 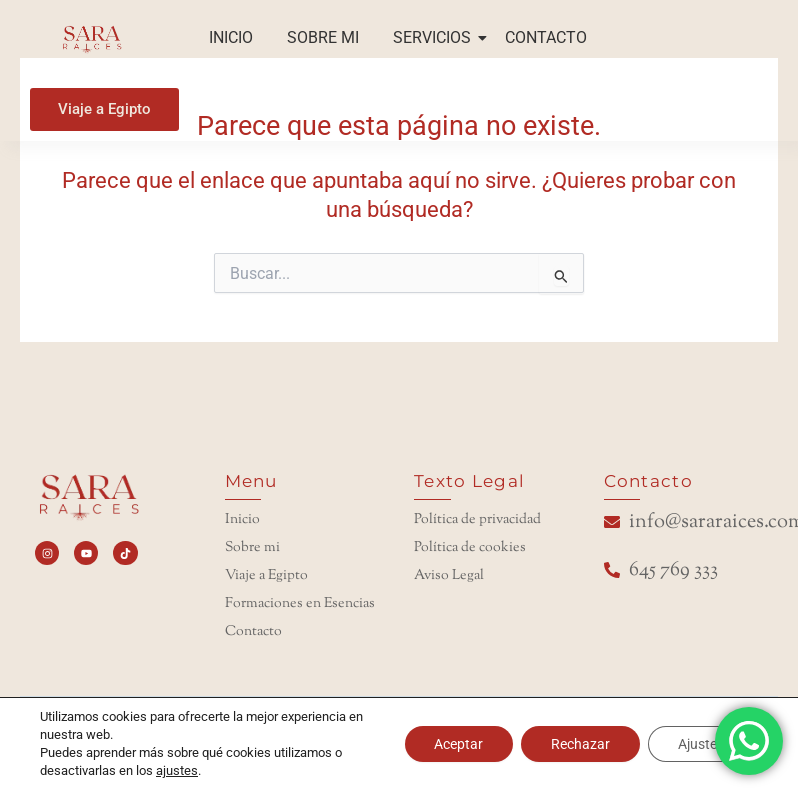 I want to click on SOBRE MI, so click(x=323, y=37).